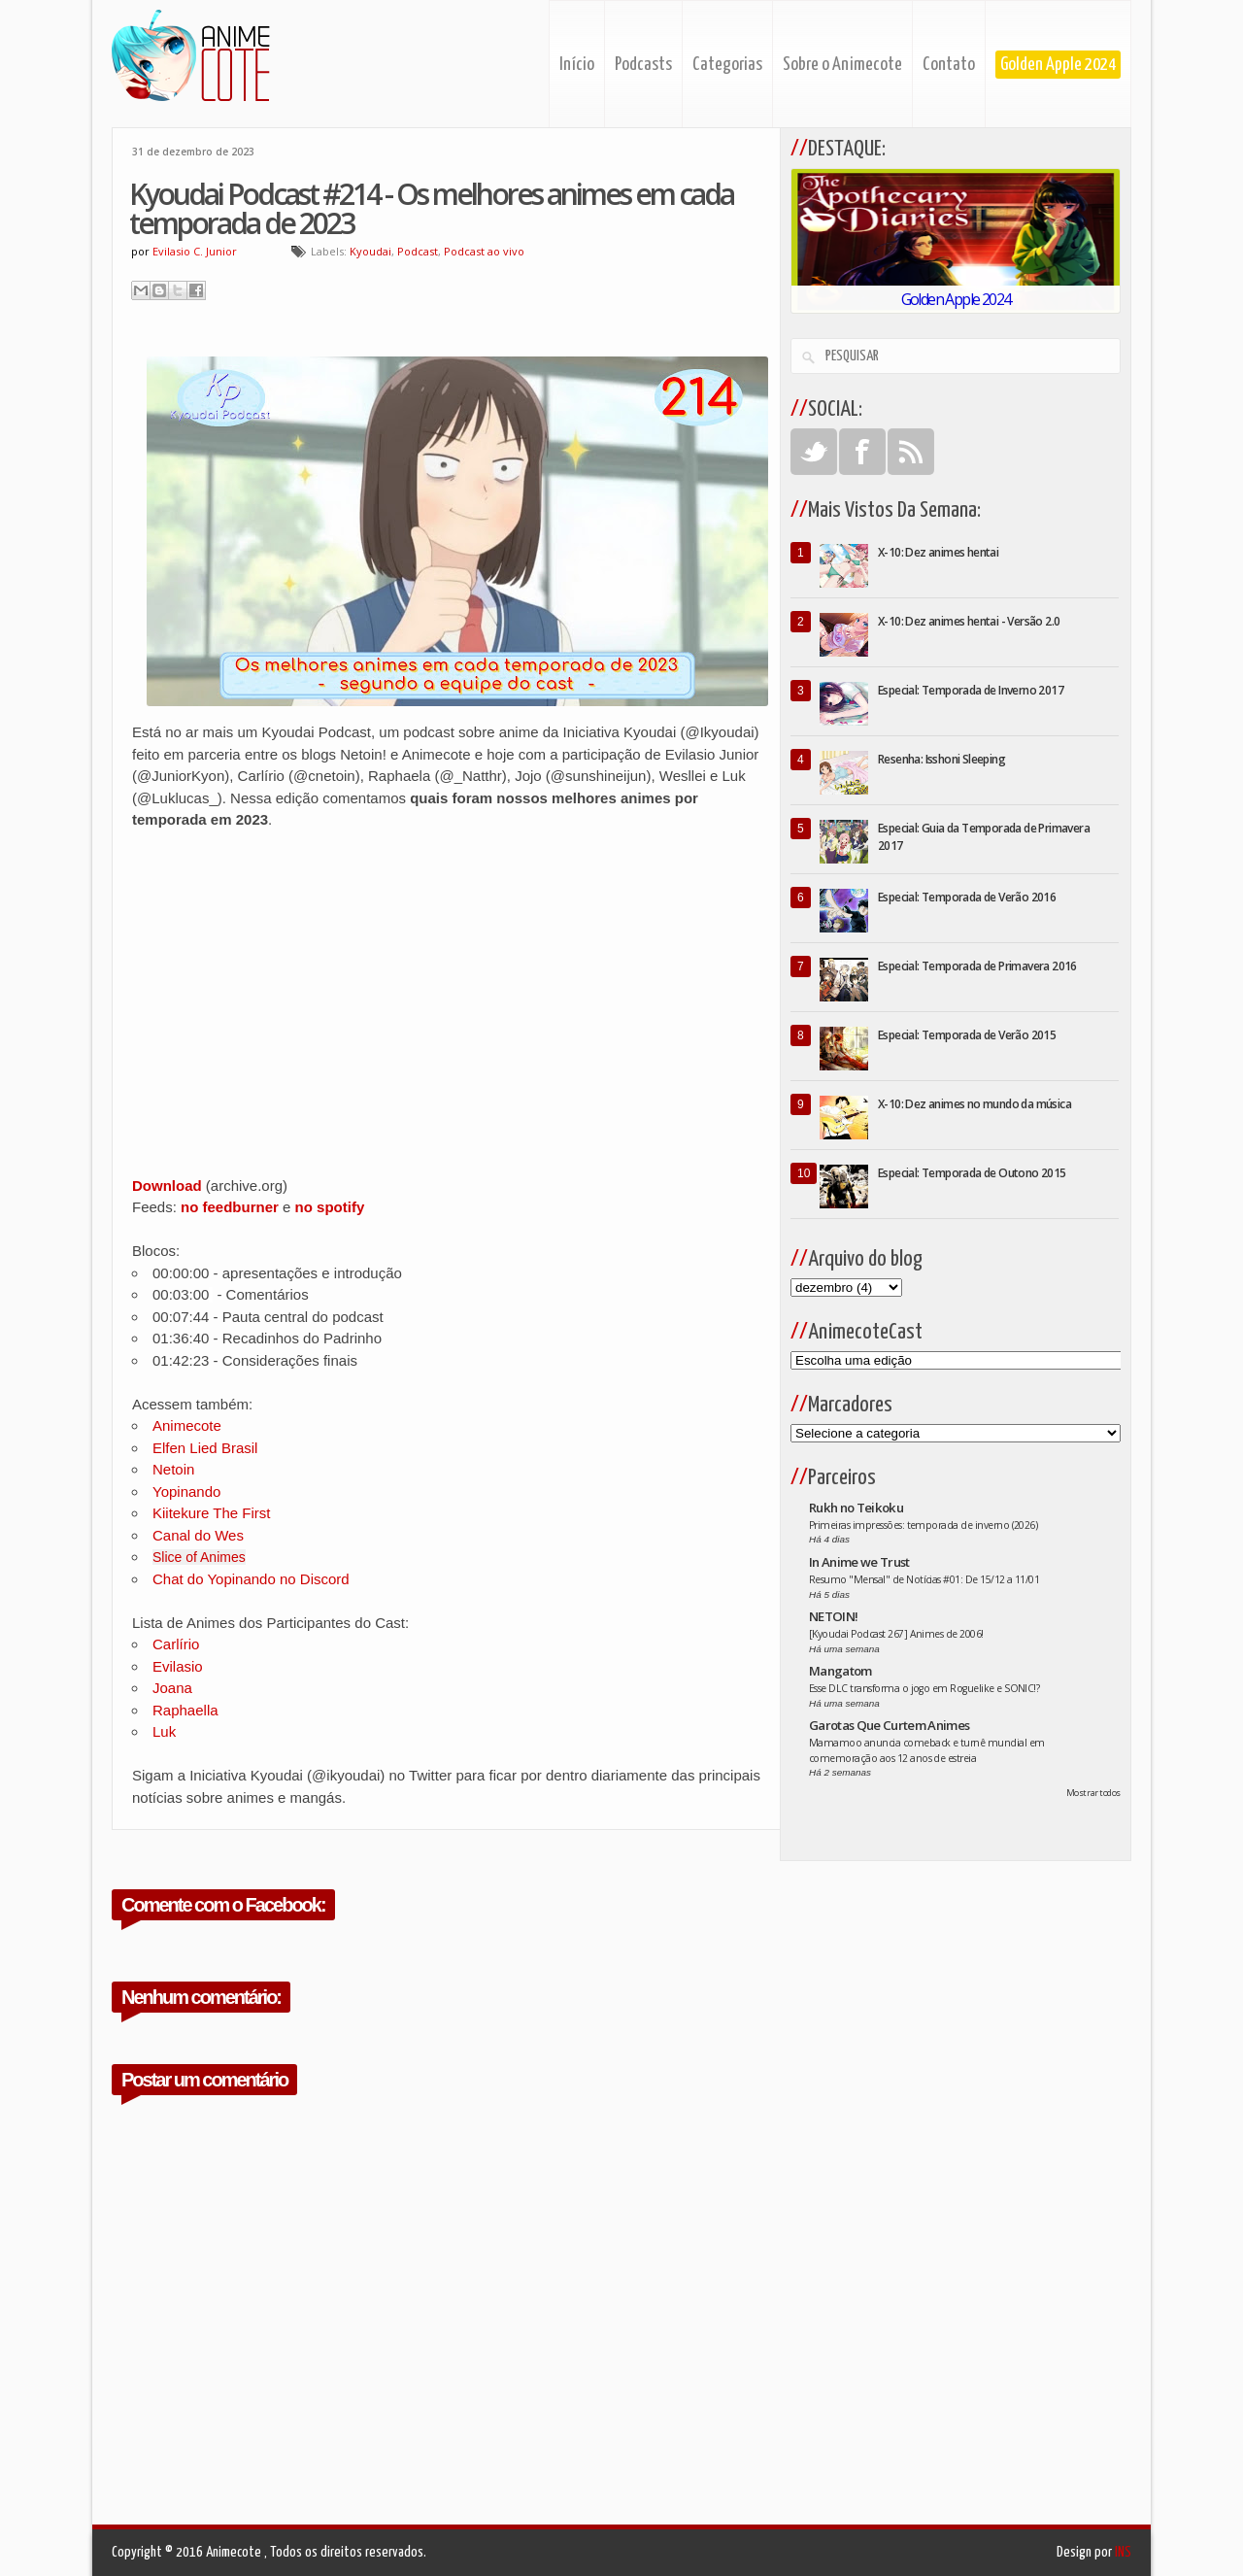 The image size is (1243, 2576). Describe the element at coordinates (251, 1579) in the screenshot. I see `Chat do Yopinando no Discord` at that location.